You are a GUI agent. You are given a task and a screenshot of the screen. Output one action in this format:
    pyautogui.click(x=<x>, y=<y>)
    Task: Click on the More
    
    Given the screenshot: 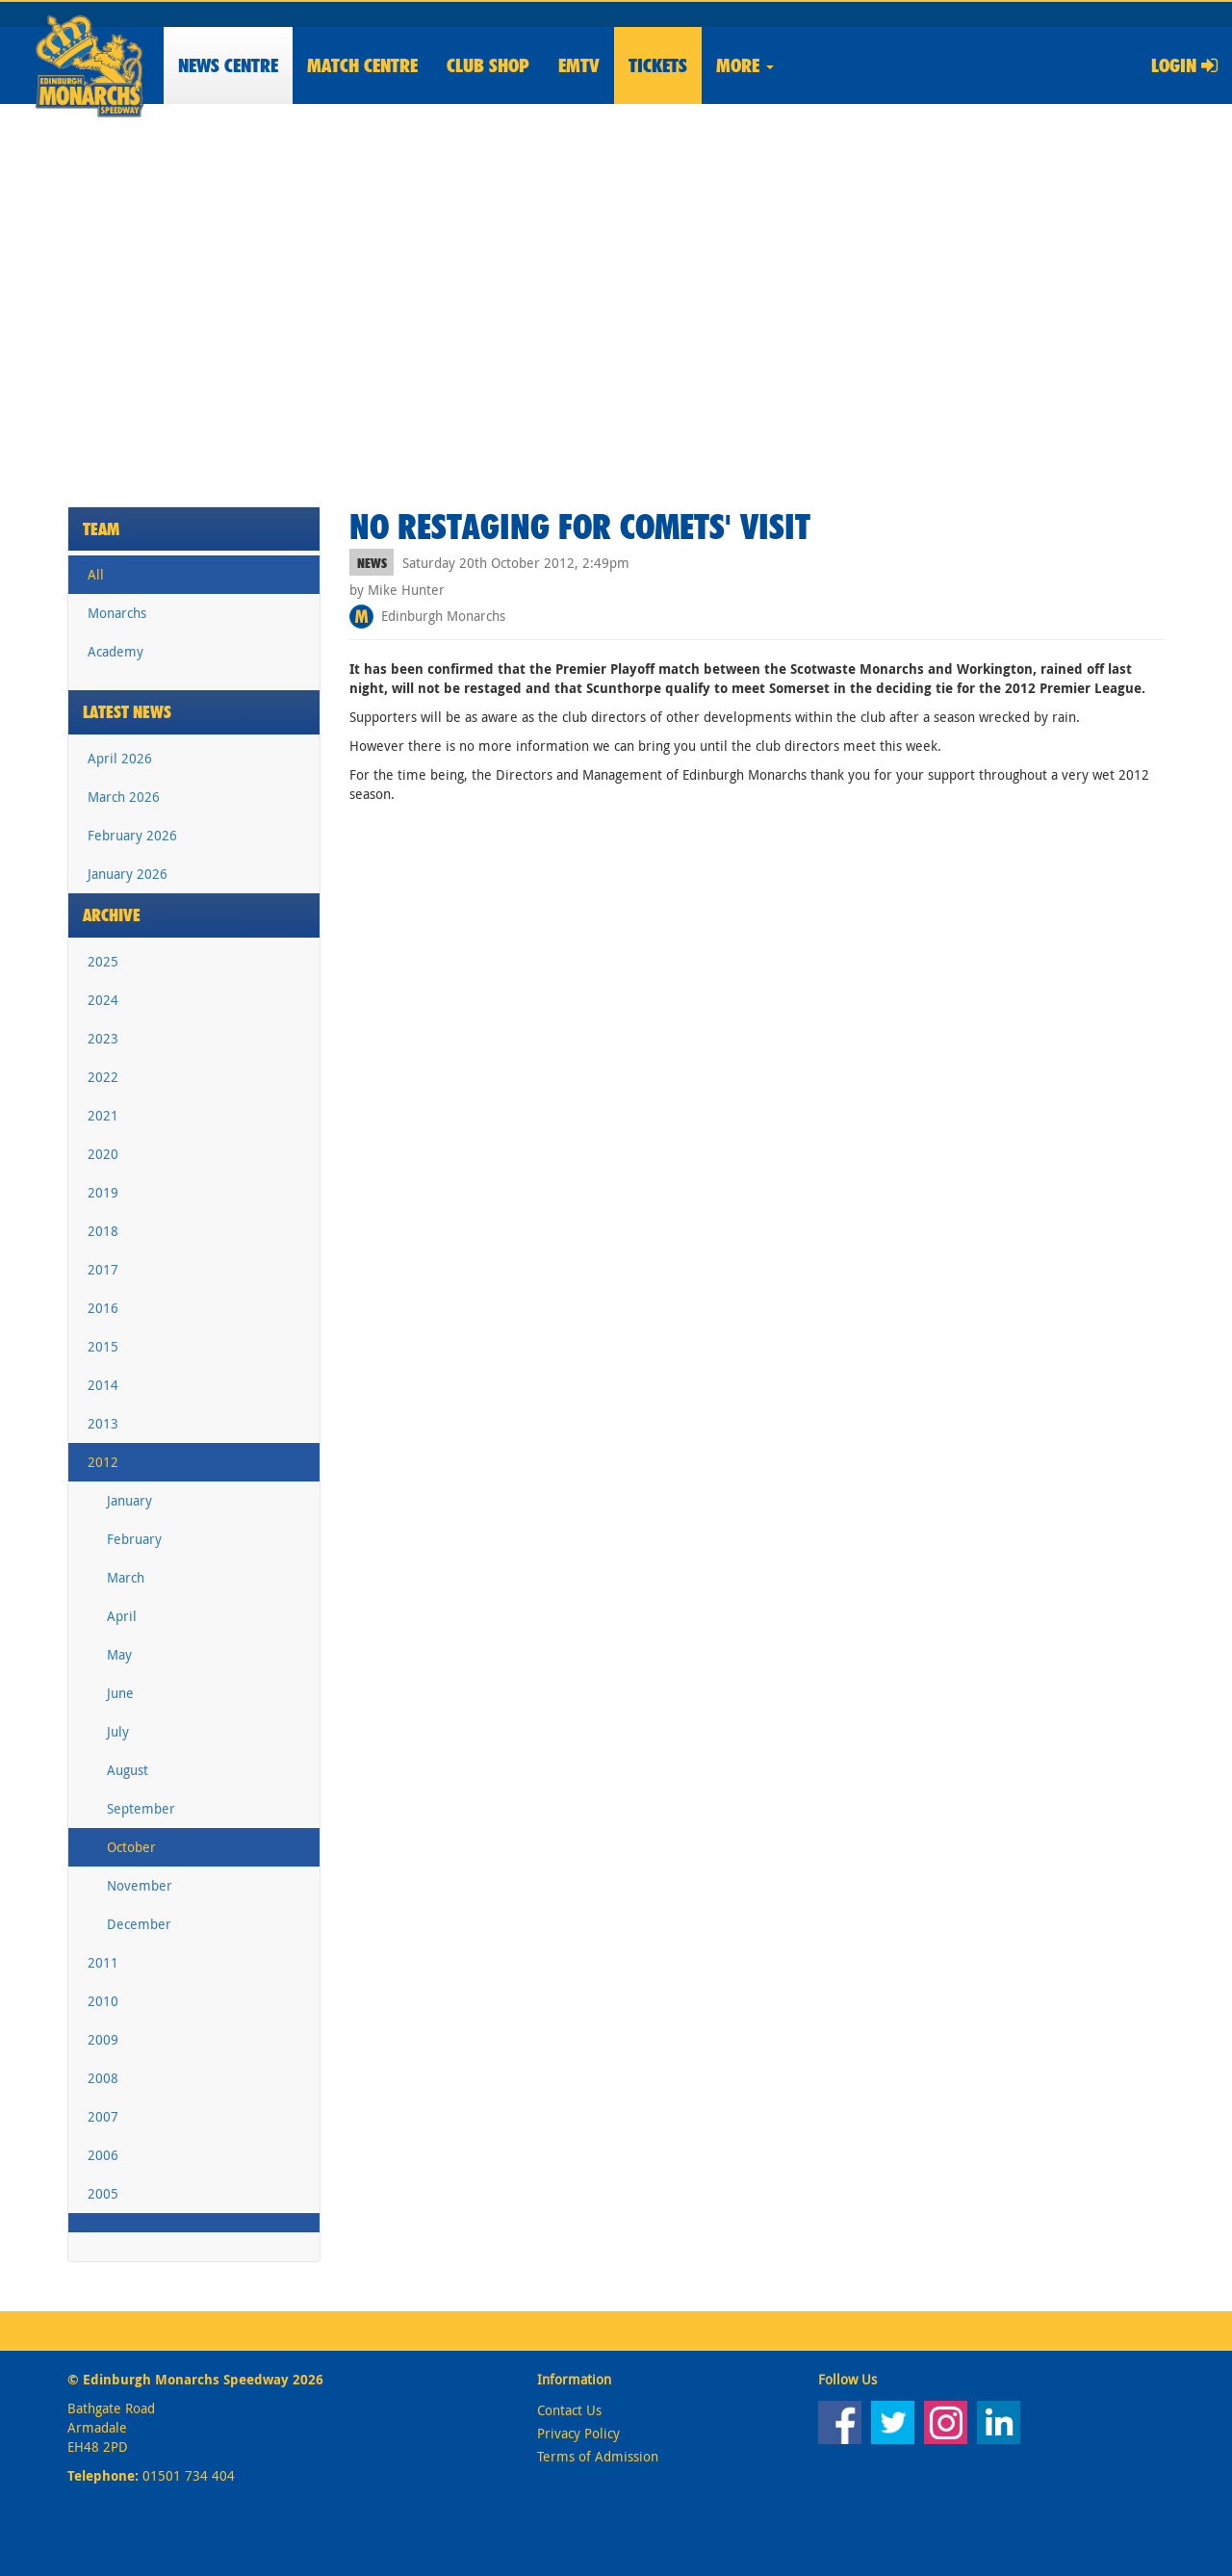 What is the action you would take?
    pyautogui.click(x=745, y=65)
    